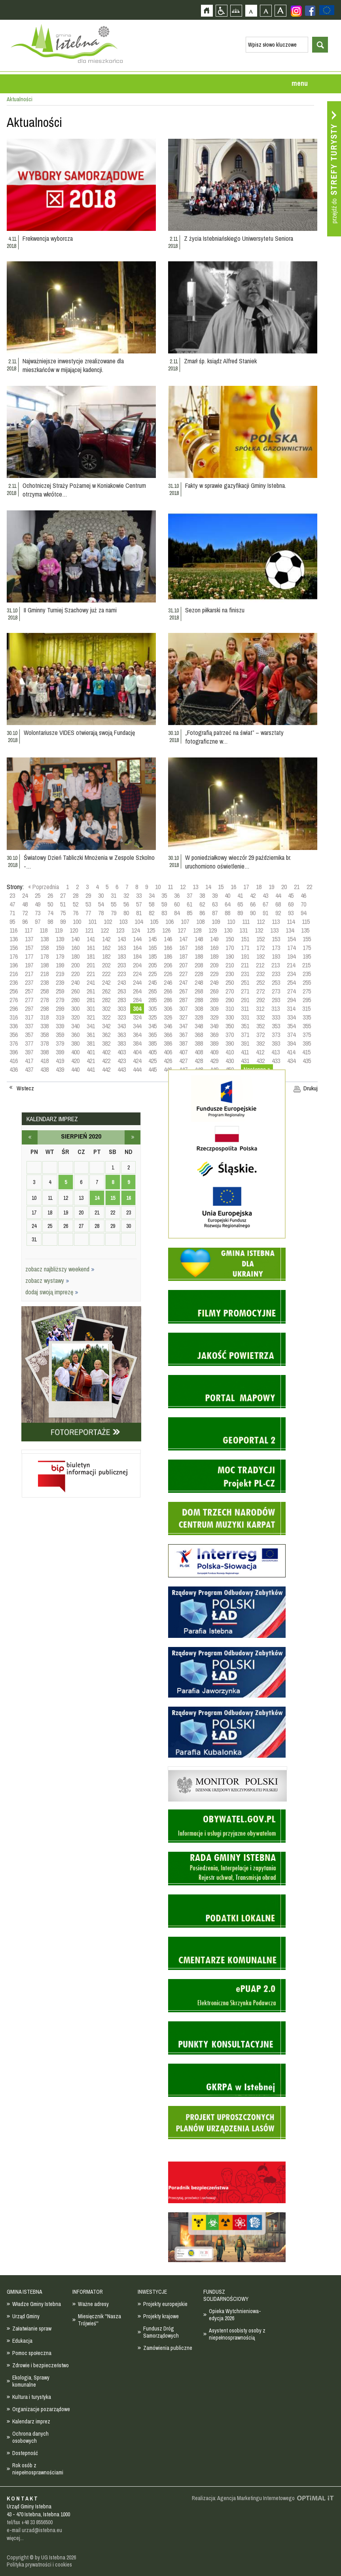  What do you see at coordinates (37, 2469) in the screenshot?
I see `Rok osób z niepełnosprawnościami` at bounding box center [37, 2469].